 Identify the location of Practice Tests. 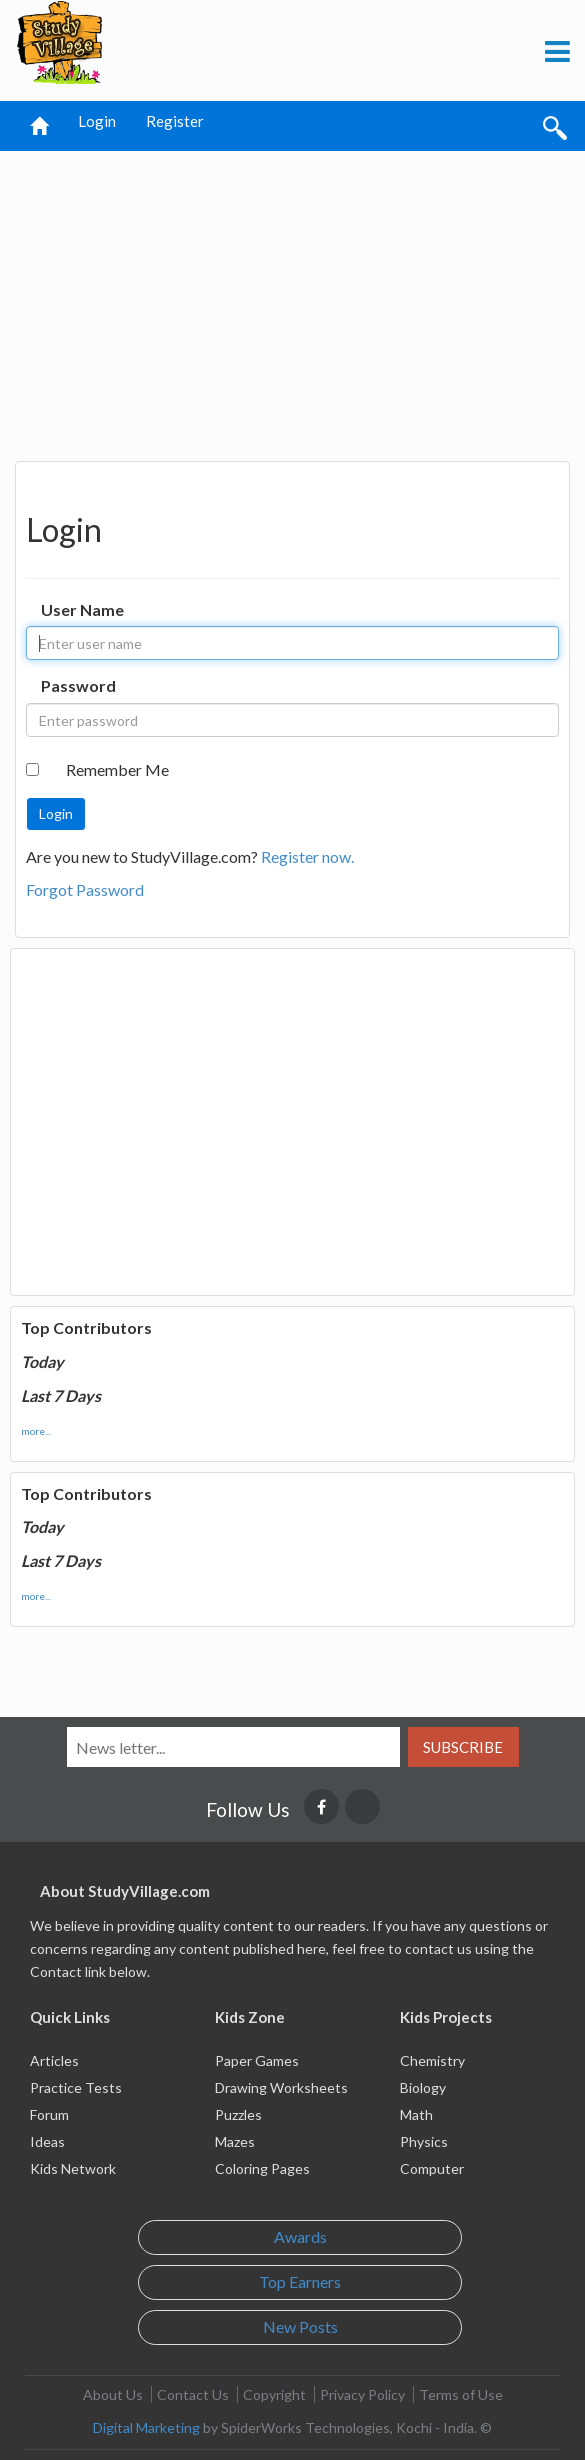
(76, 2087).